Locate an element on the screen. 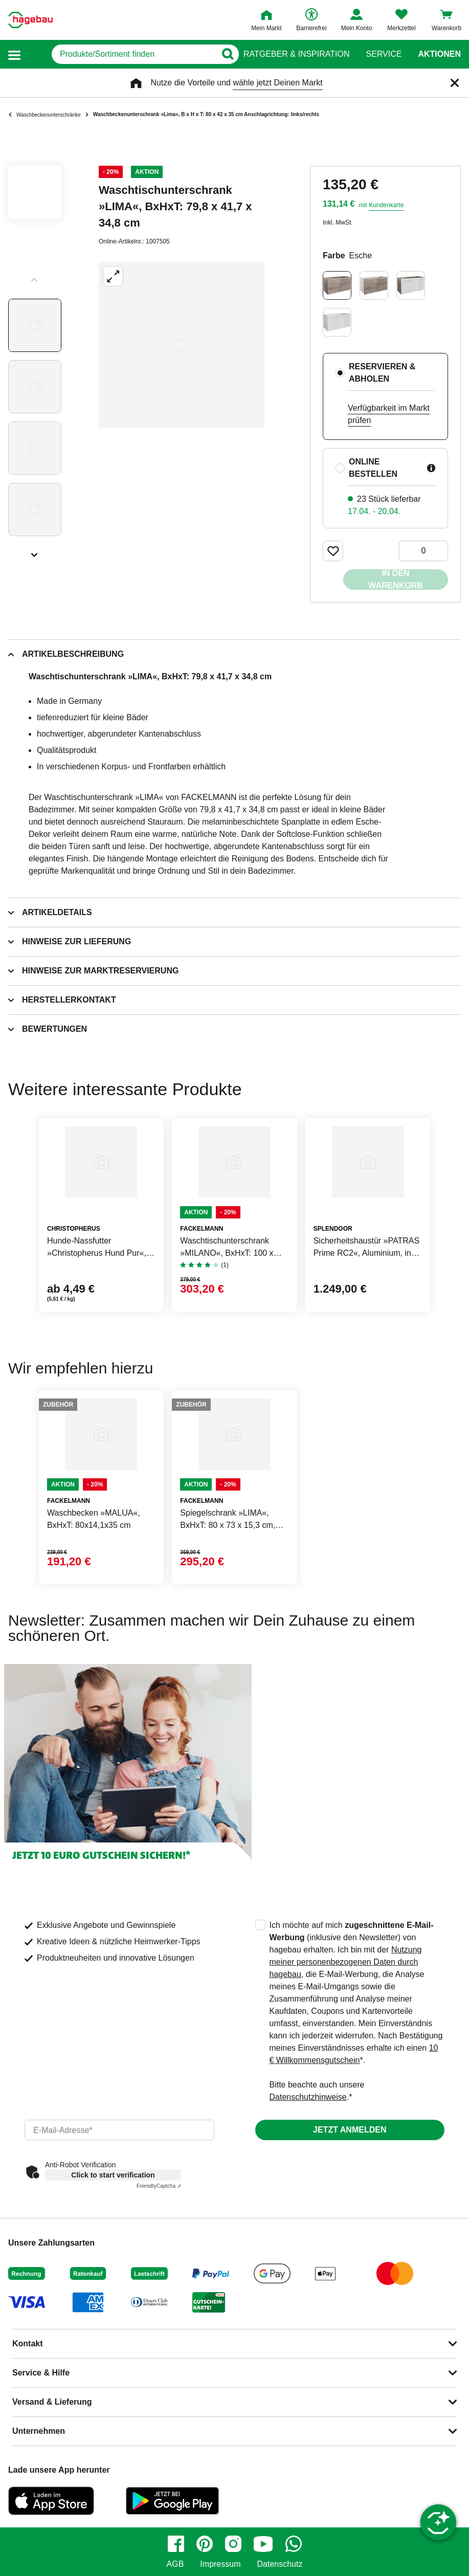 Image resolution: width=469 pixels, height=2576 pixels. [q] is located at coordinates (120, 54).